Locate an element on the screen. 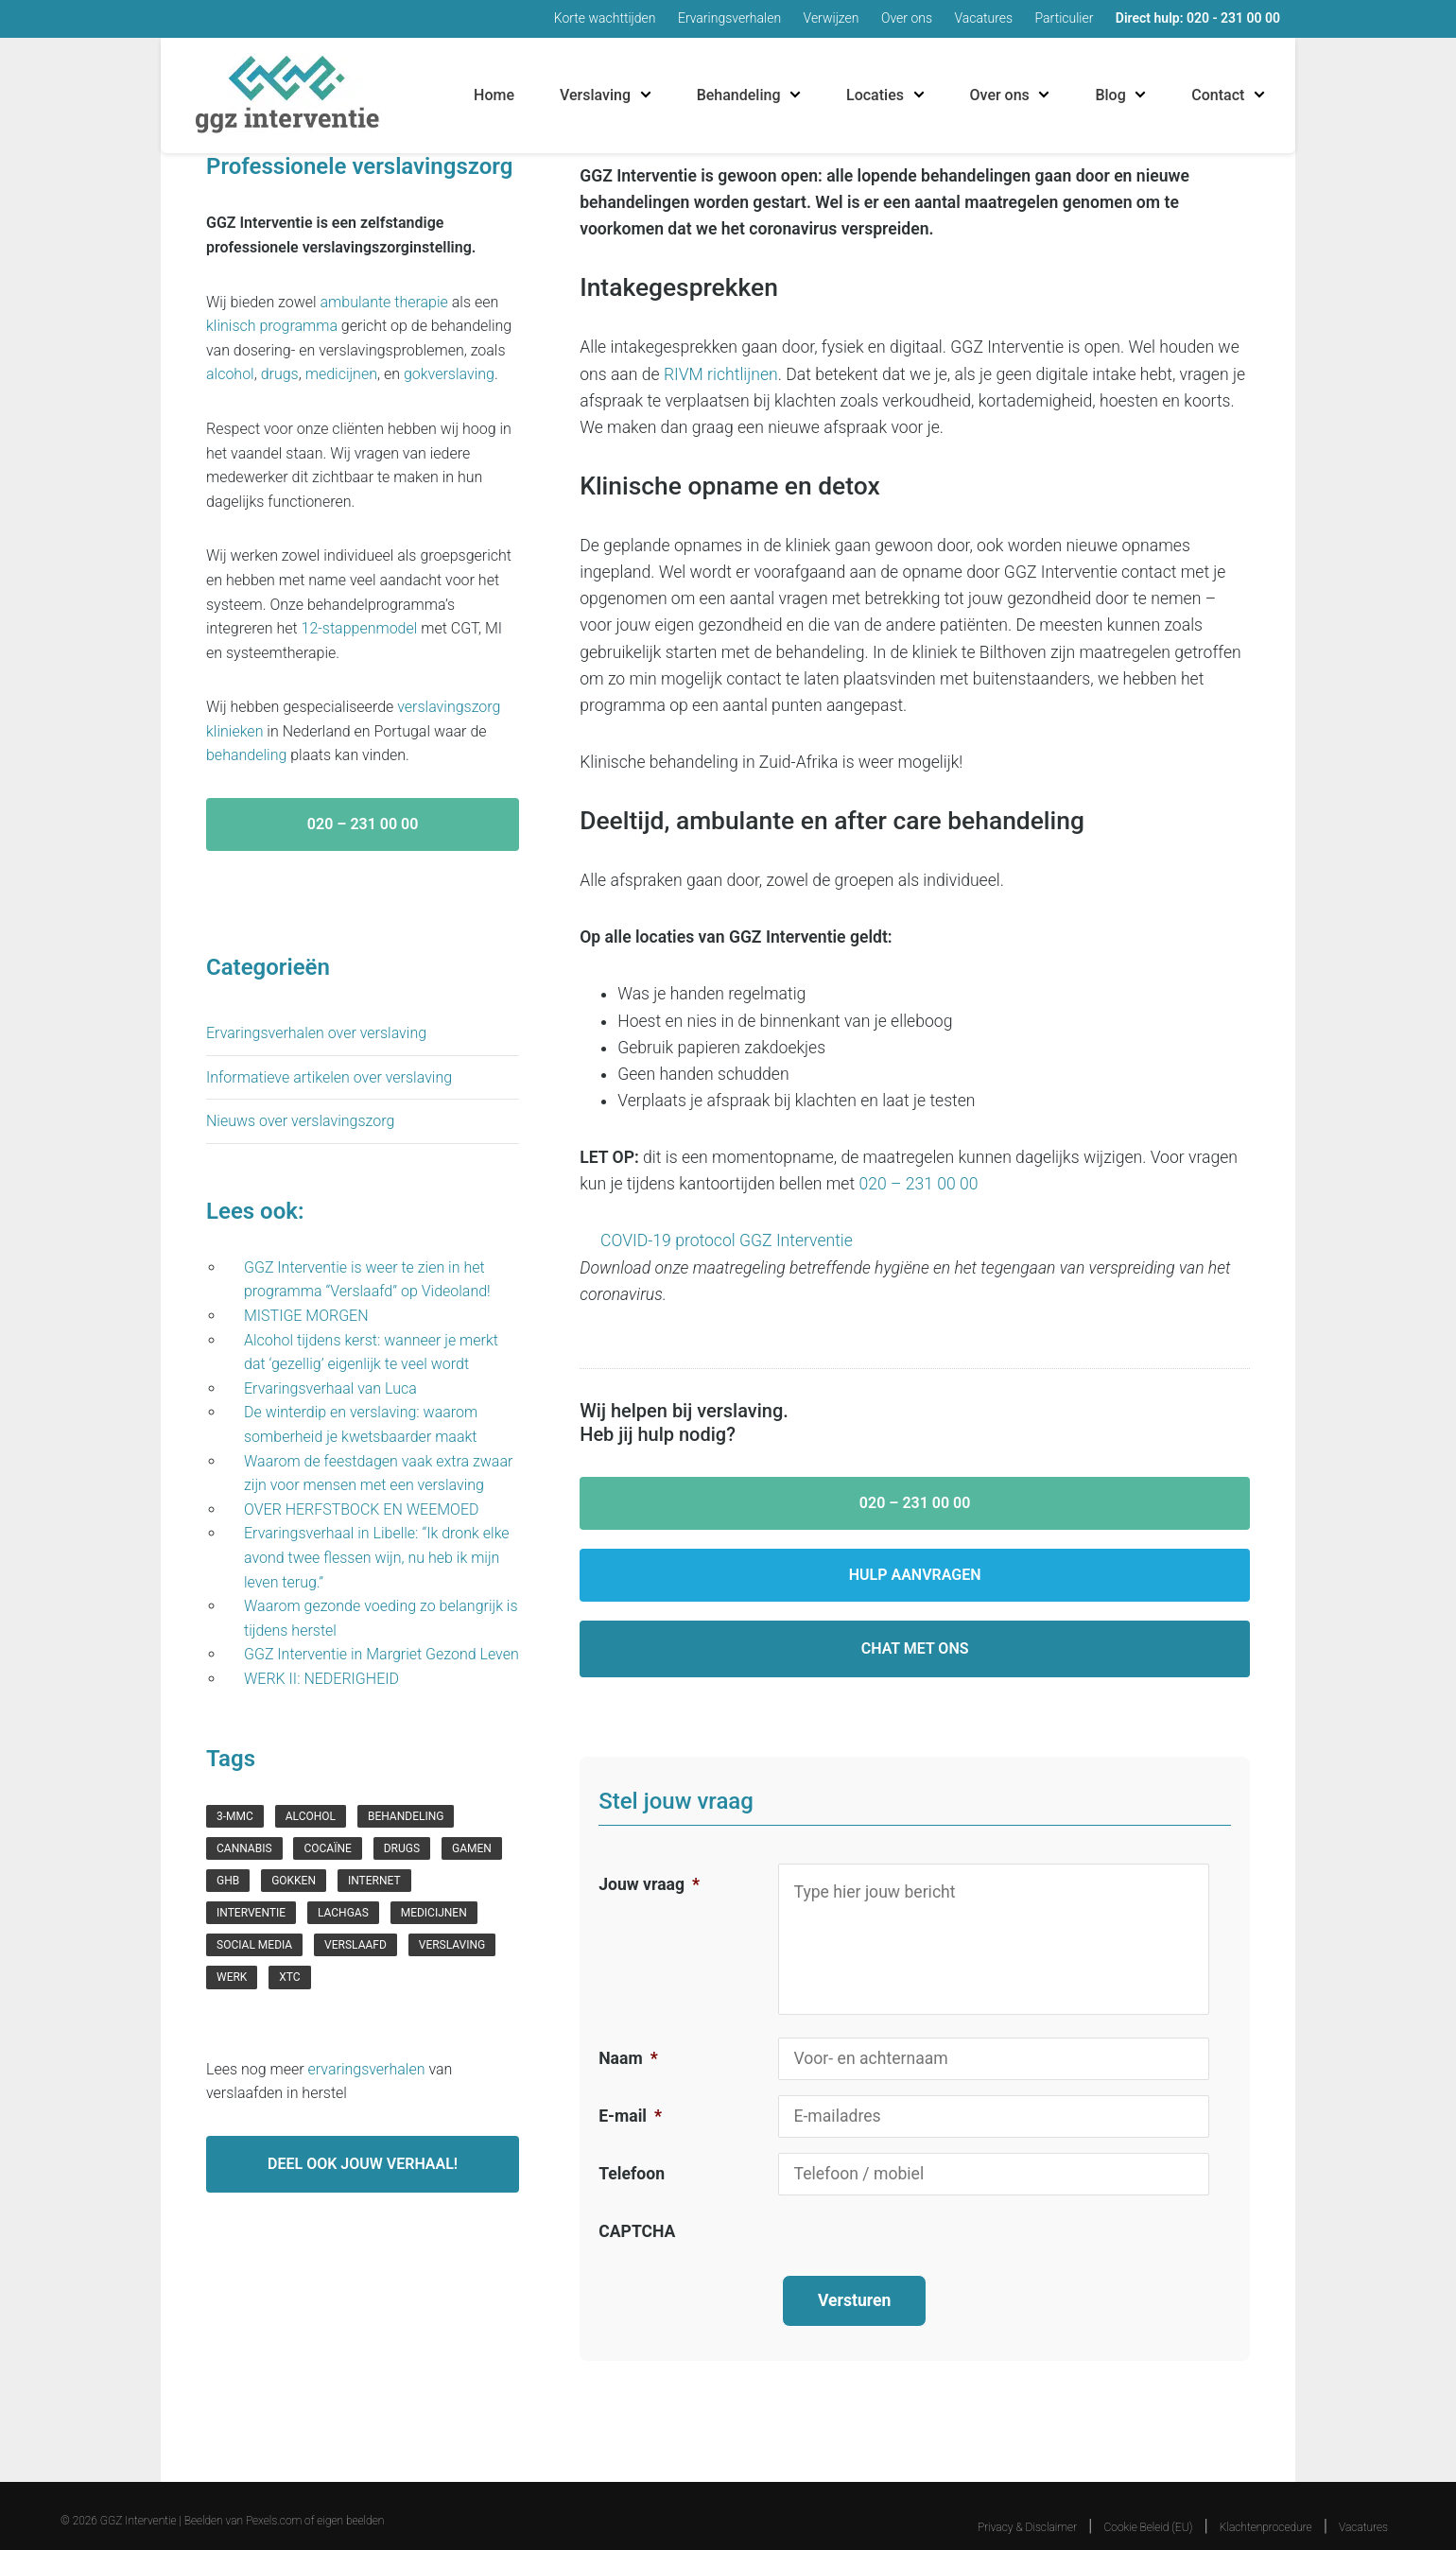  Korte wachttijden is located at coordinates (605, 18).